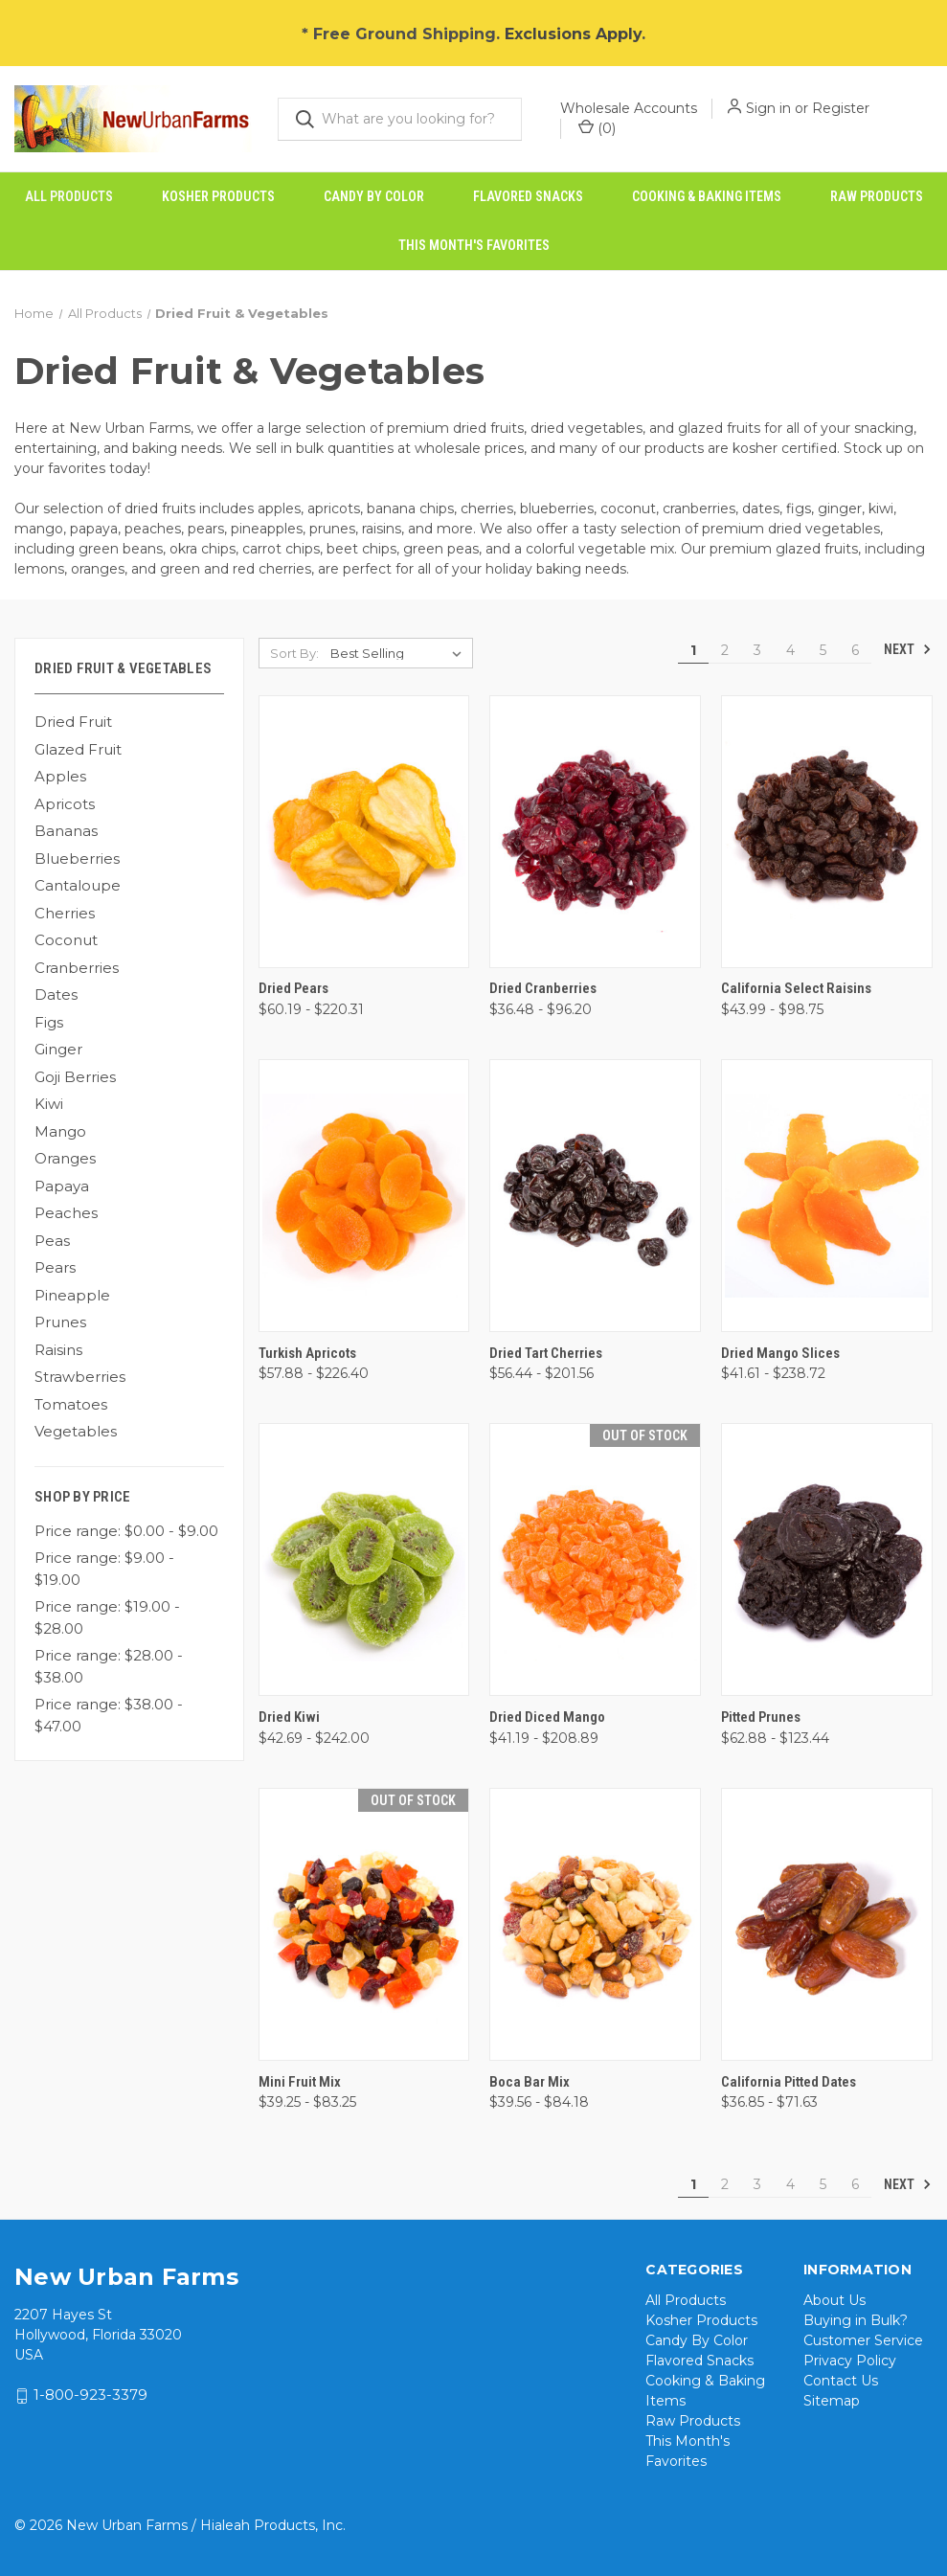 The height and width of the screenshot is (2576, 947). Describe the element at coordinates (849, 2360) in the screenshot. I see `Privacy Policy` at that location.